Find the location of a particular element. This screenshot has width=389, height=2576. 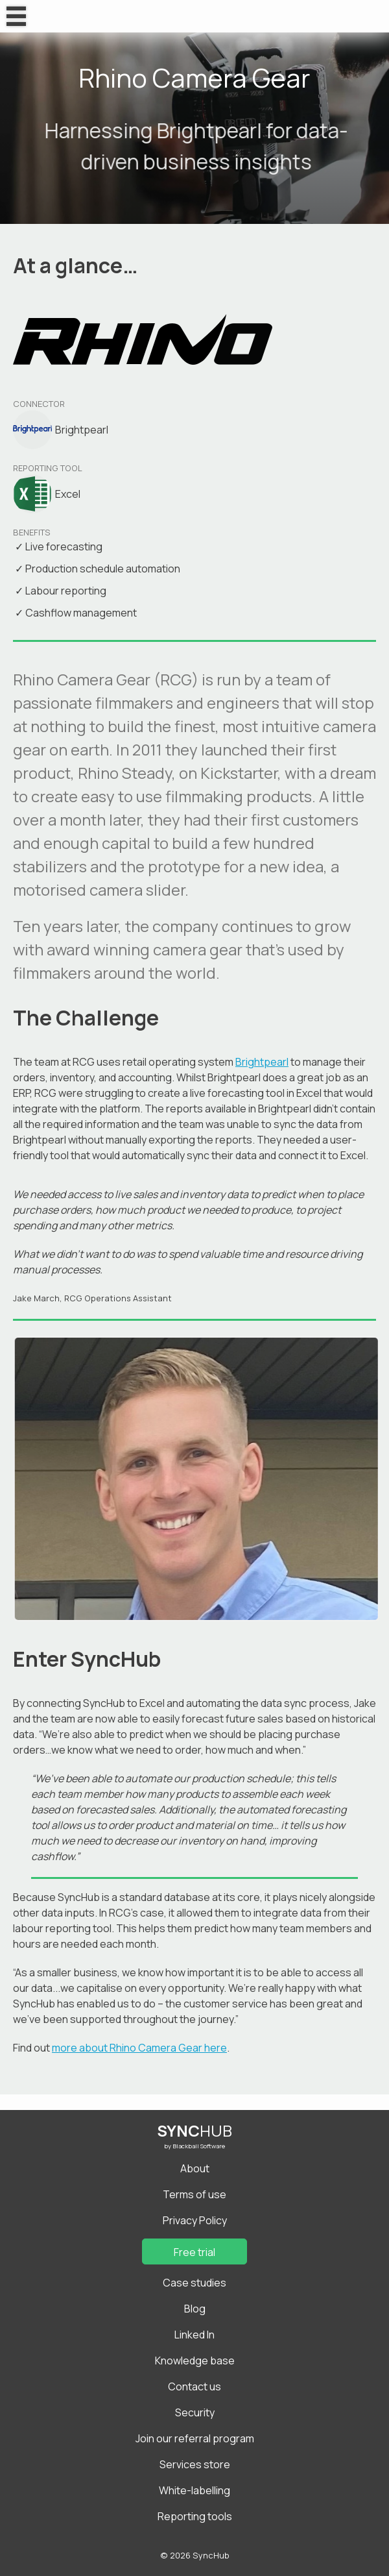

Brightpearl is located at coordinates (262, 1062).